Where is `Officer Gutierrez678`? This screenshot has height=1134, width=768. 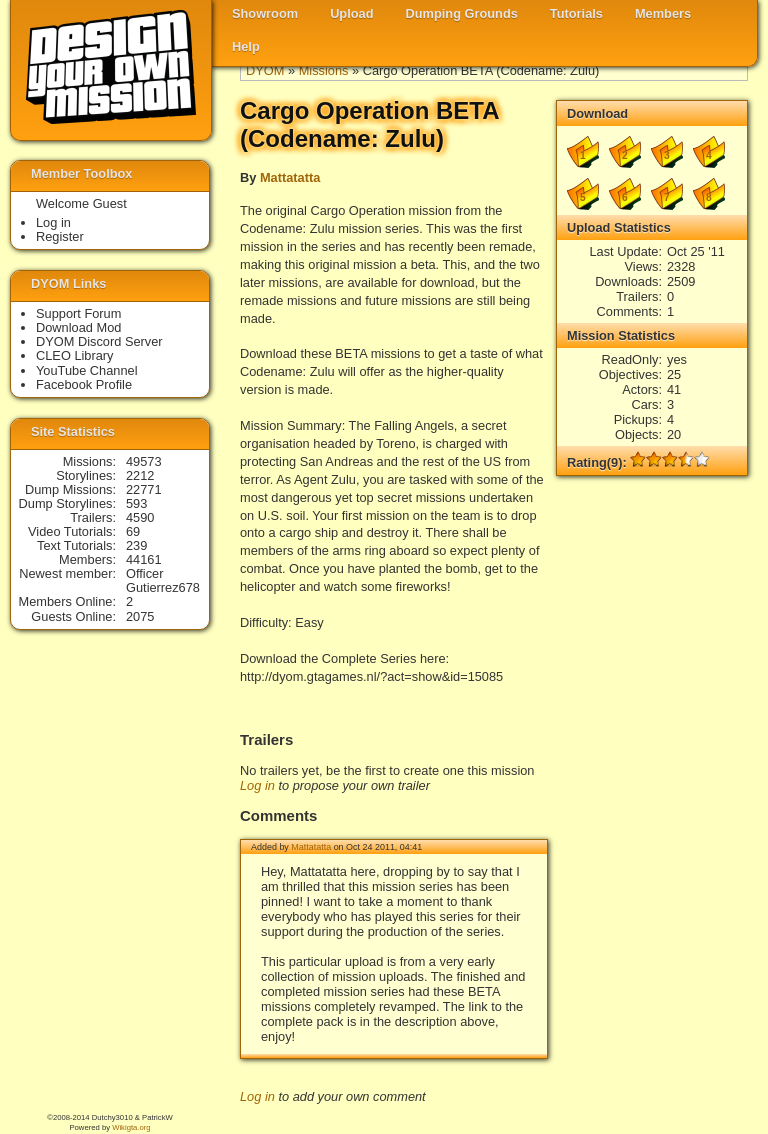 Officer Gutierrez678 is located at coordinates (163, 580).